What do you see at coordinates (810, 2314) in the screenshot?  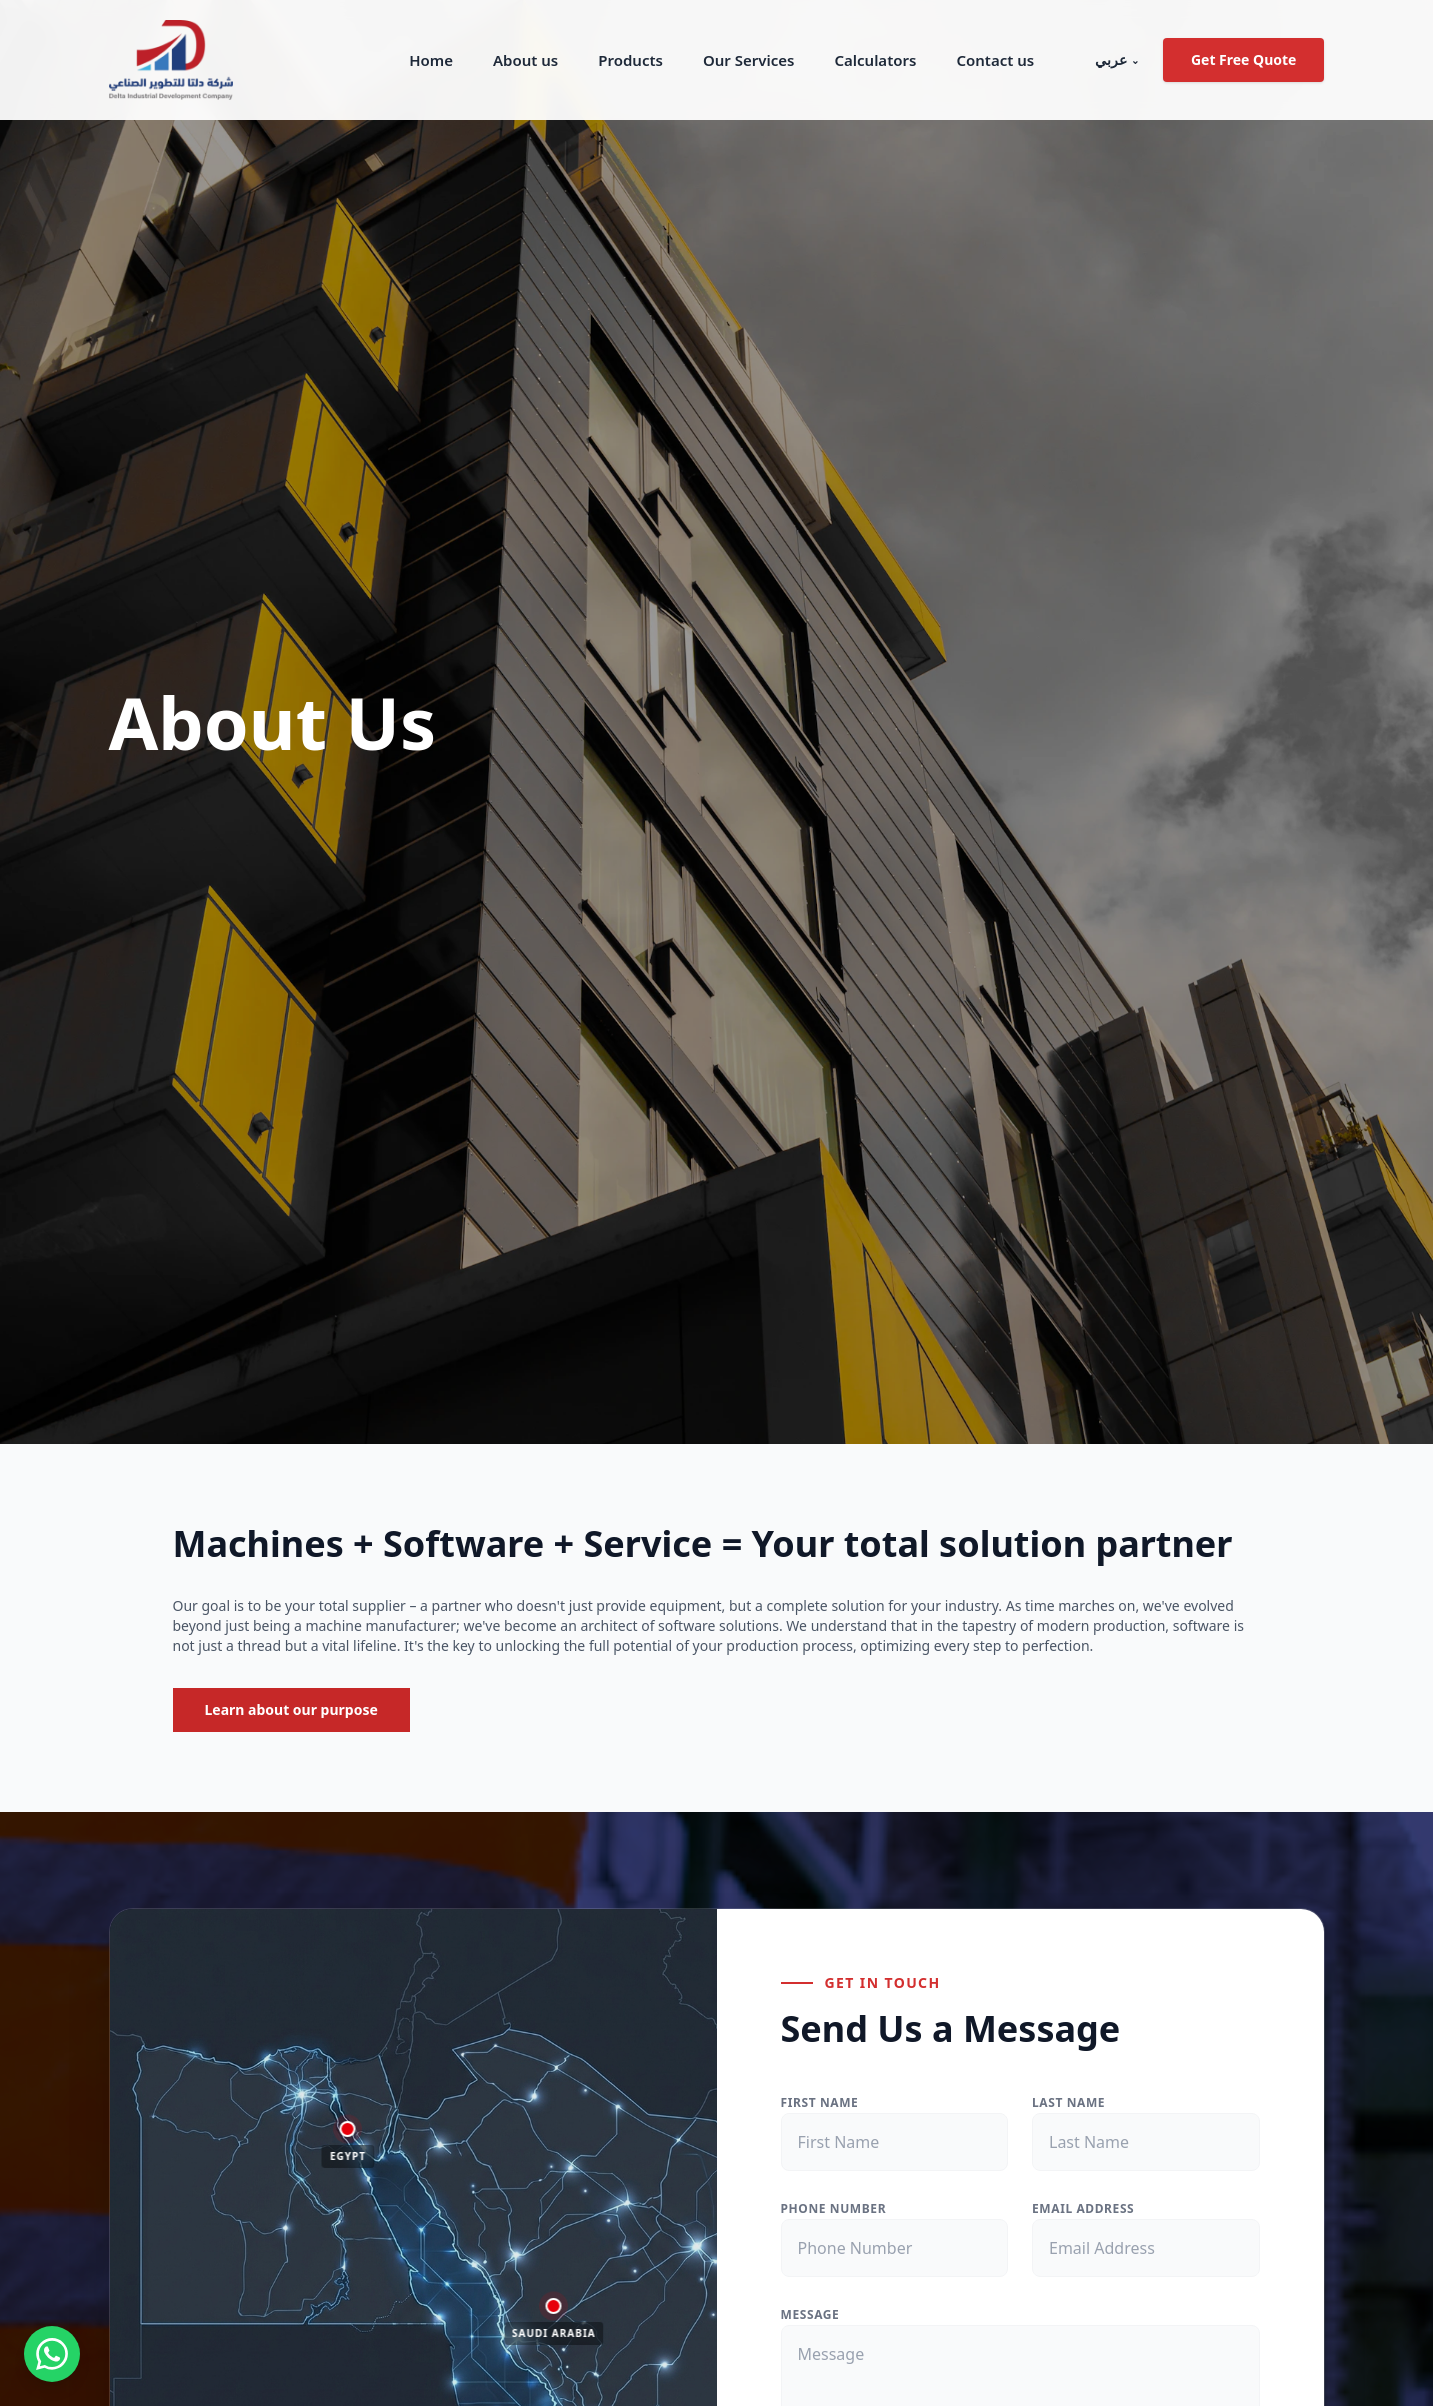 I see `MESSAGE` at bounding box center [810, 2314].